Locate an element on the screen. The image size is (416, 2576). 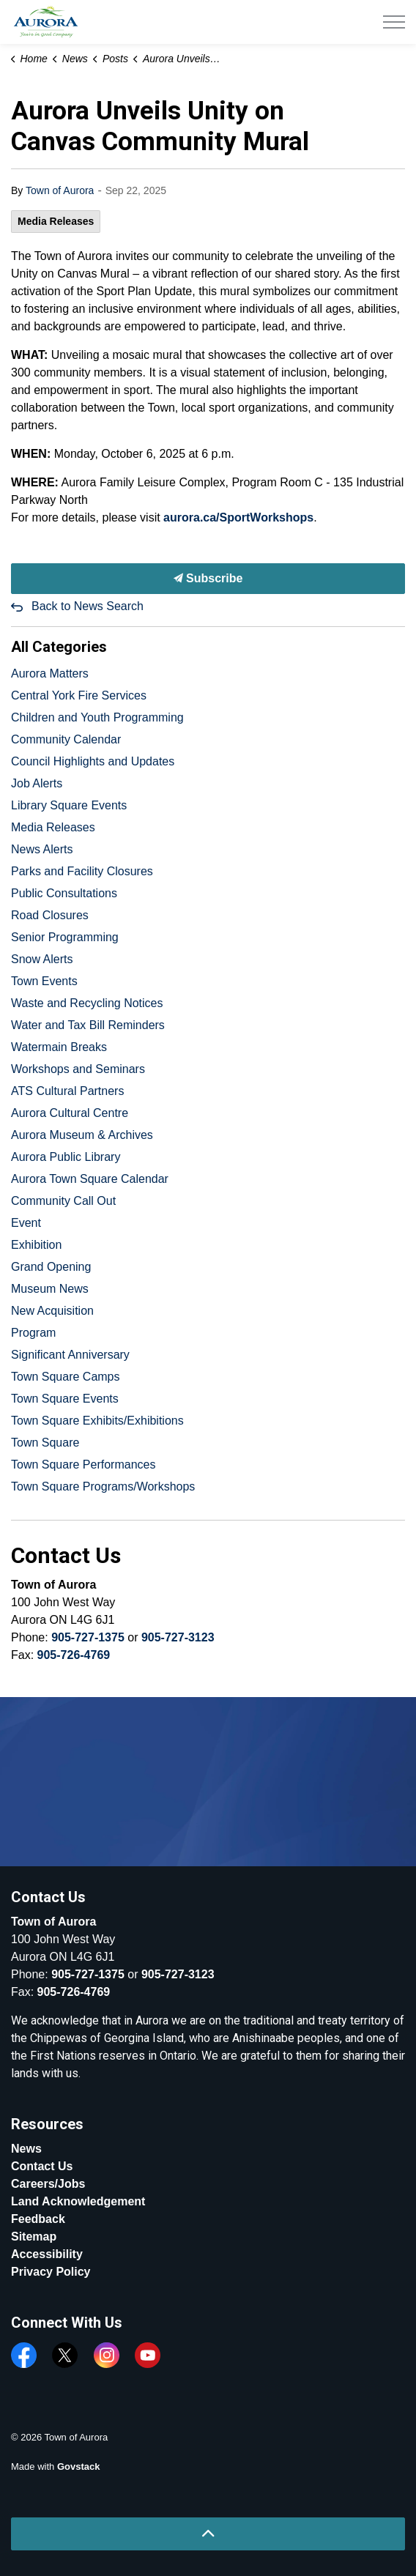
Land Acknowledgement is located at coordinates (78, 2201).